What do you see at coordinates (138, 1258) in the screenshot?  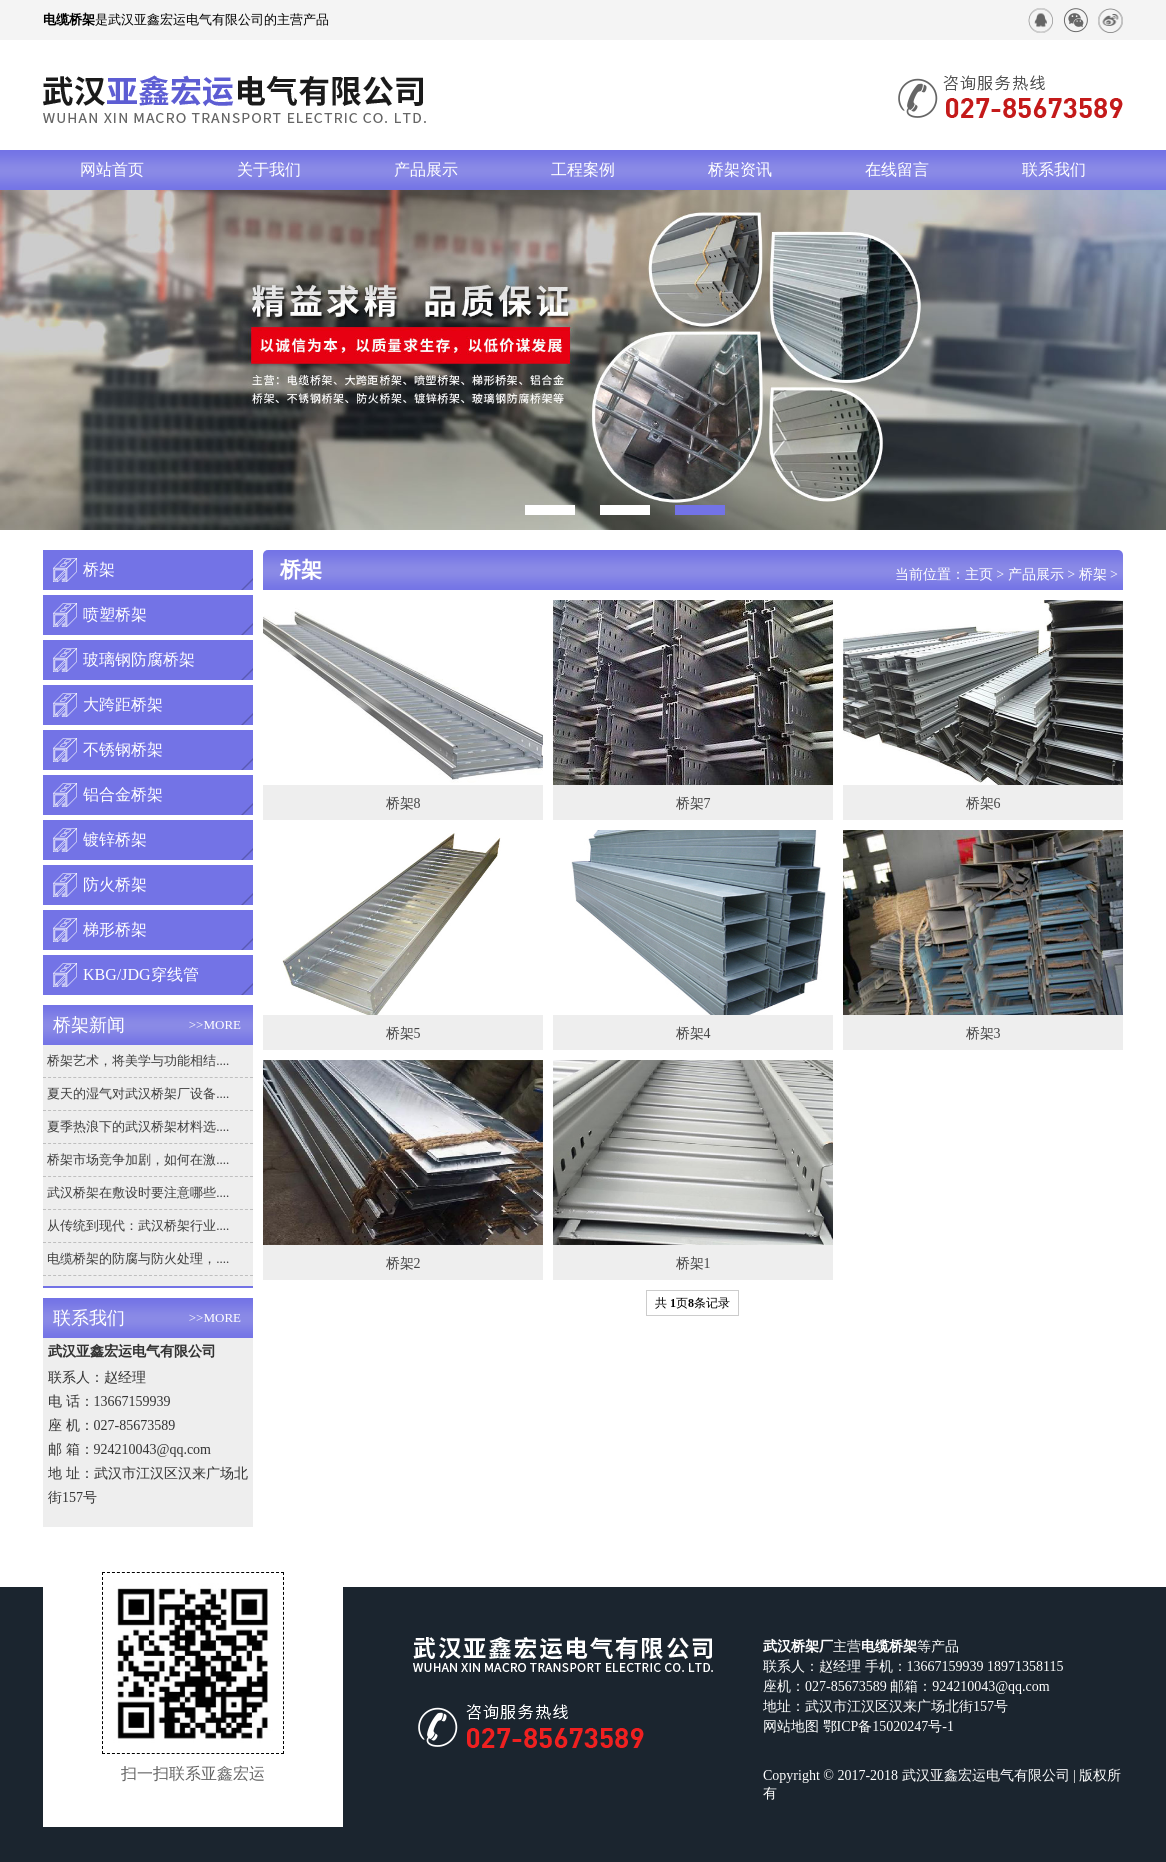 I see `电缆桥架的防腐与防火处理，....` at bounding box center [138, 1258].